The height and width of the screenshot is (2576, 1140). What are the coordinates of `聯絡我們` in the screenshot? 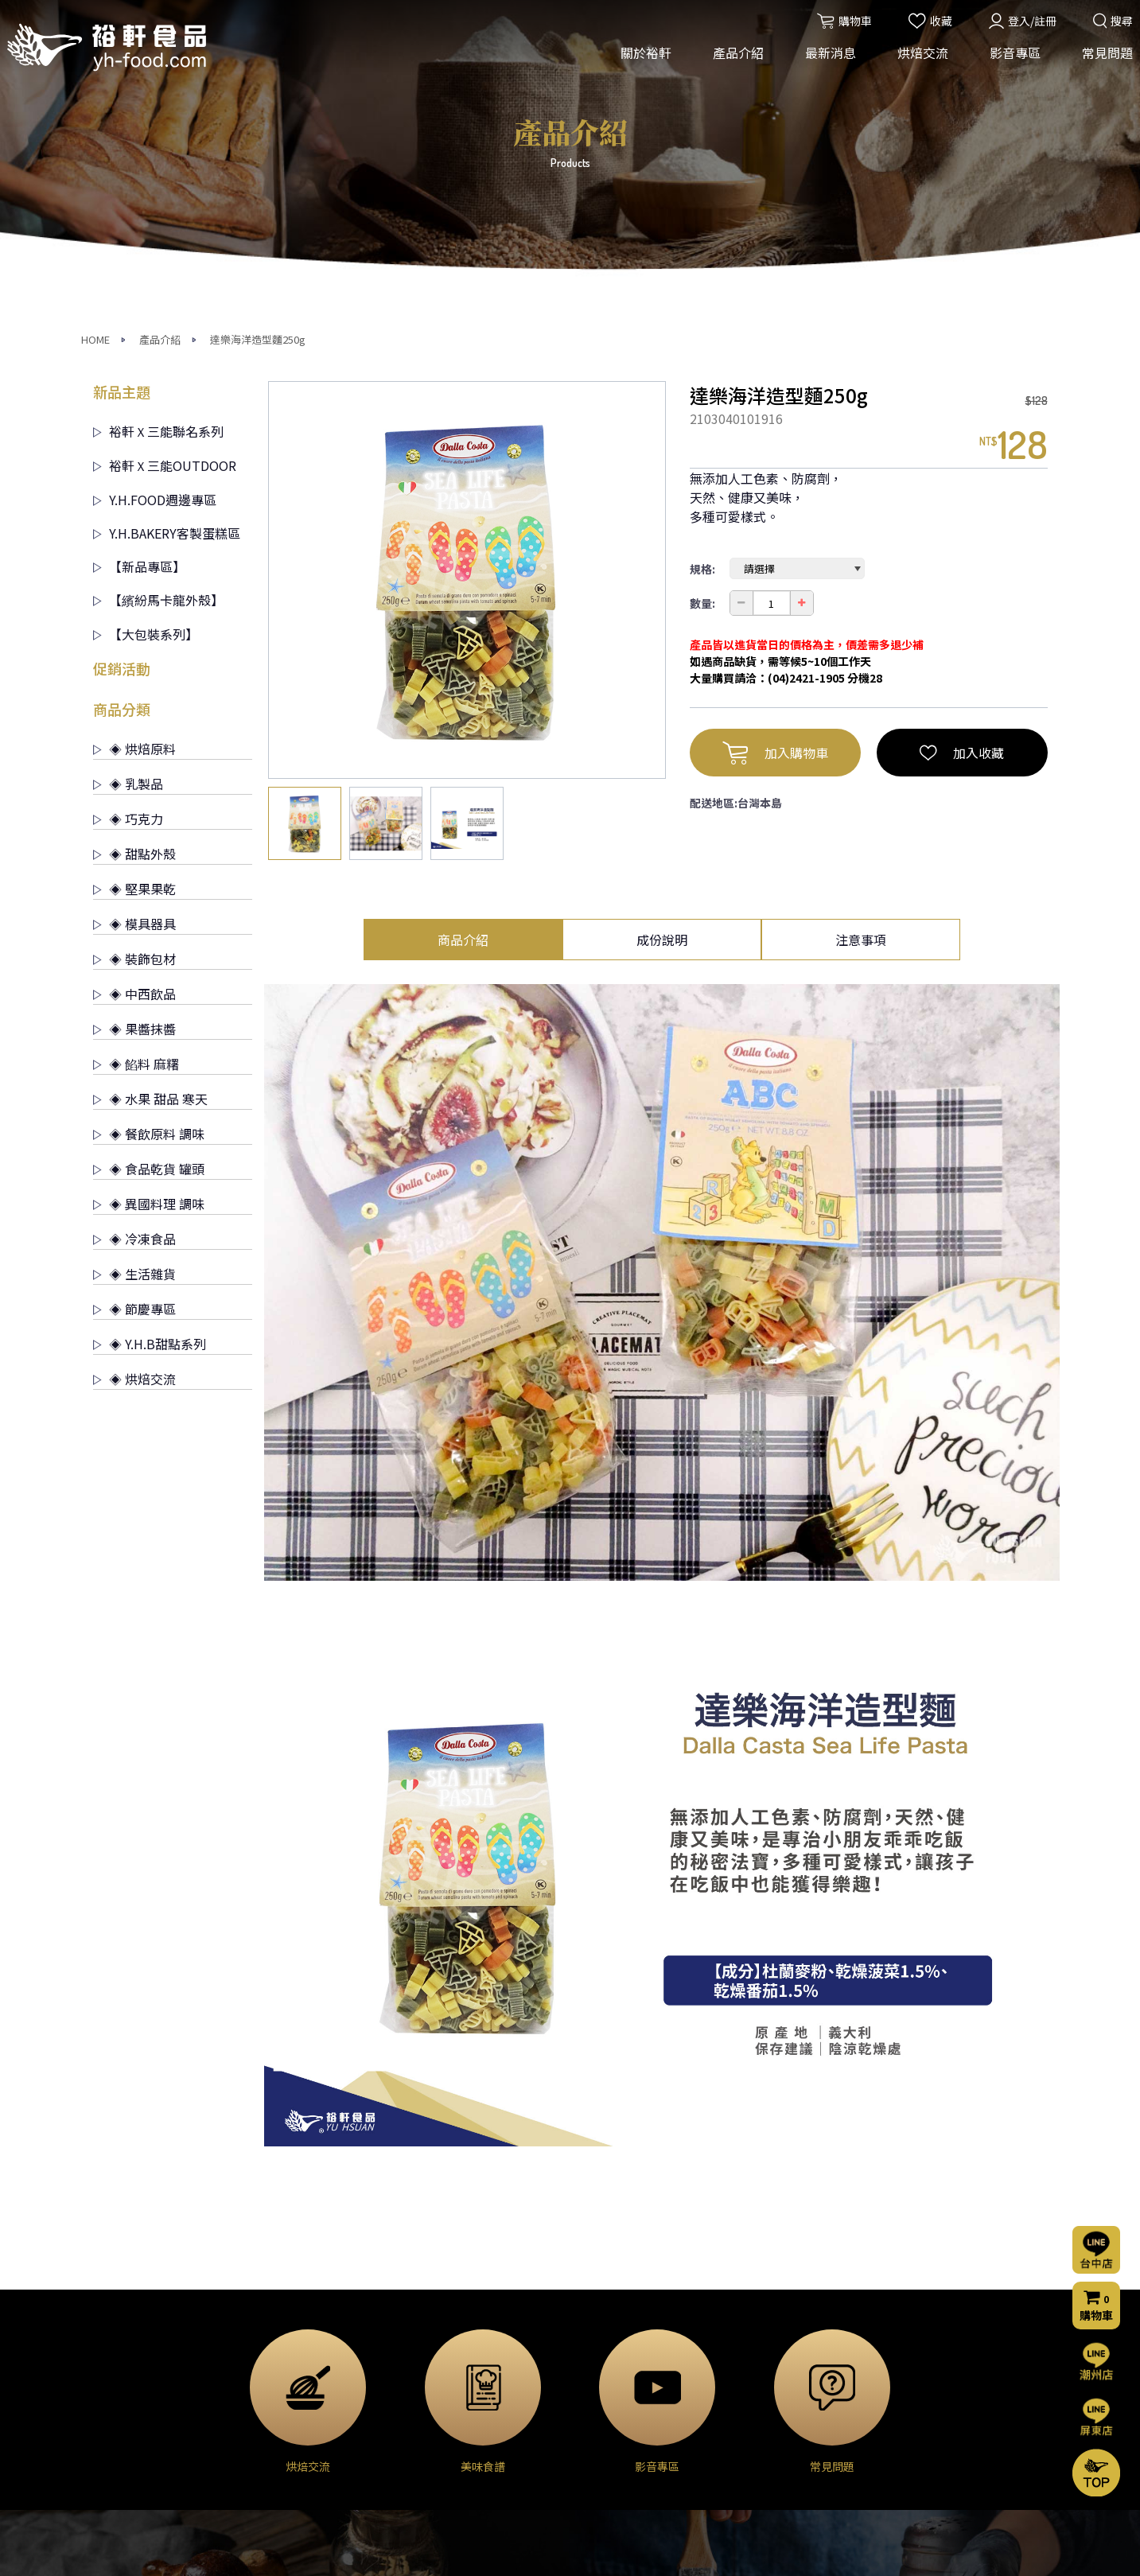 It's located at (759, 2375).